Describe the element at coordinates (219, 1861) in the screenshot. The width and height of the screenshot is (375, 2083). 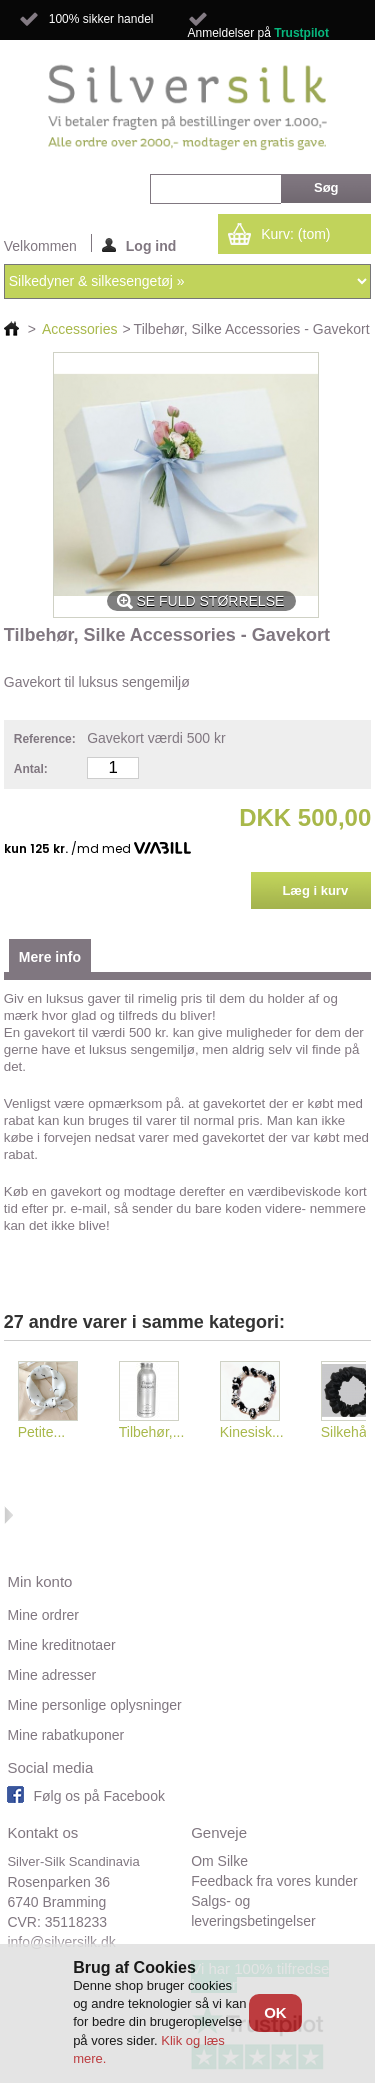
I see `Om Silke` at that location.